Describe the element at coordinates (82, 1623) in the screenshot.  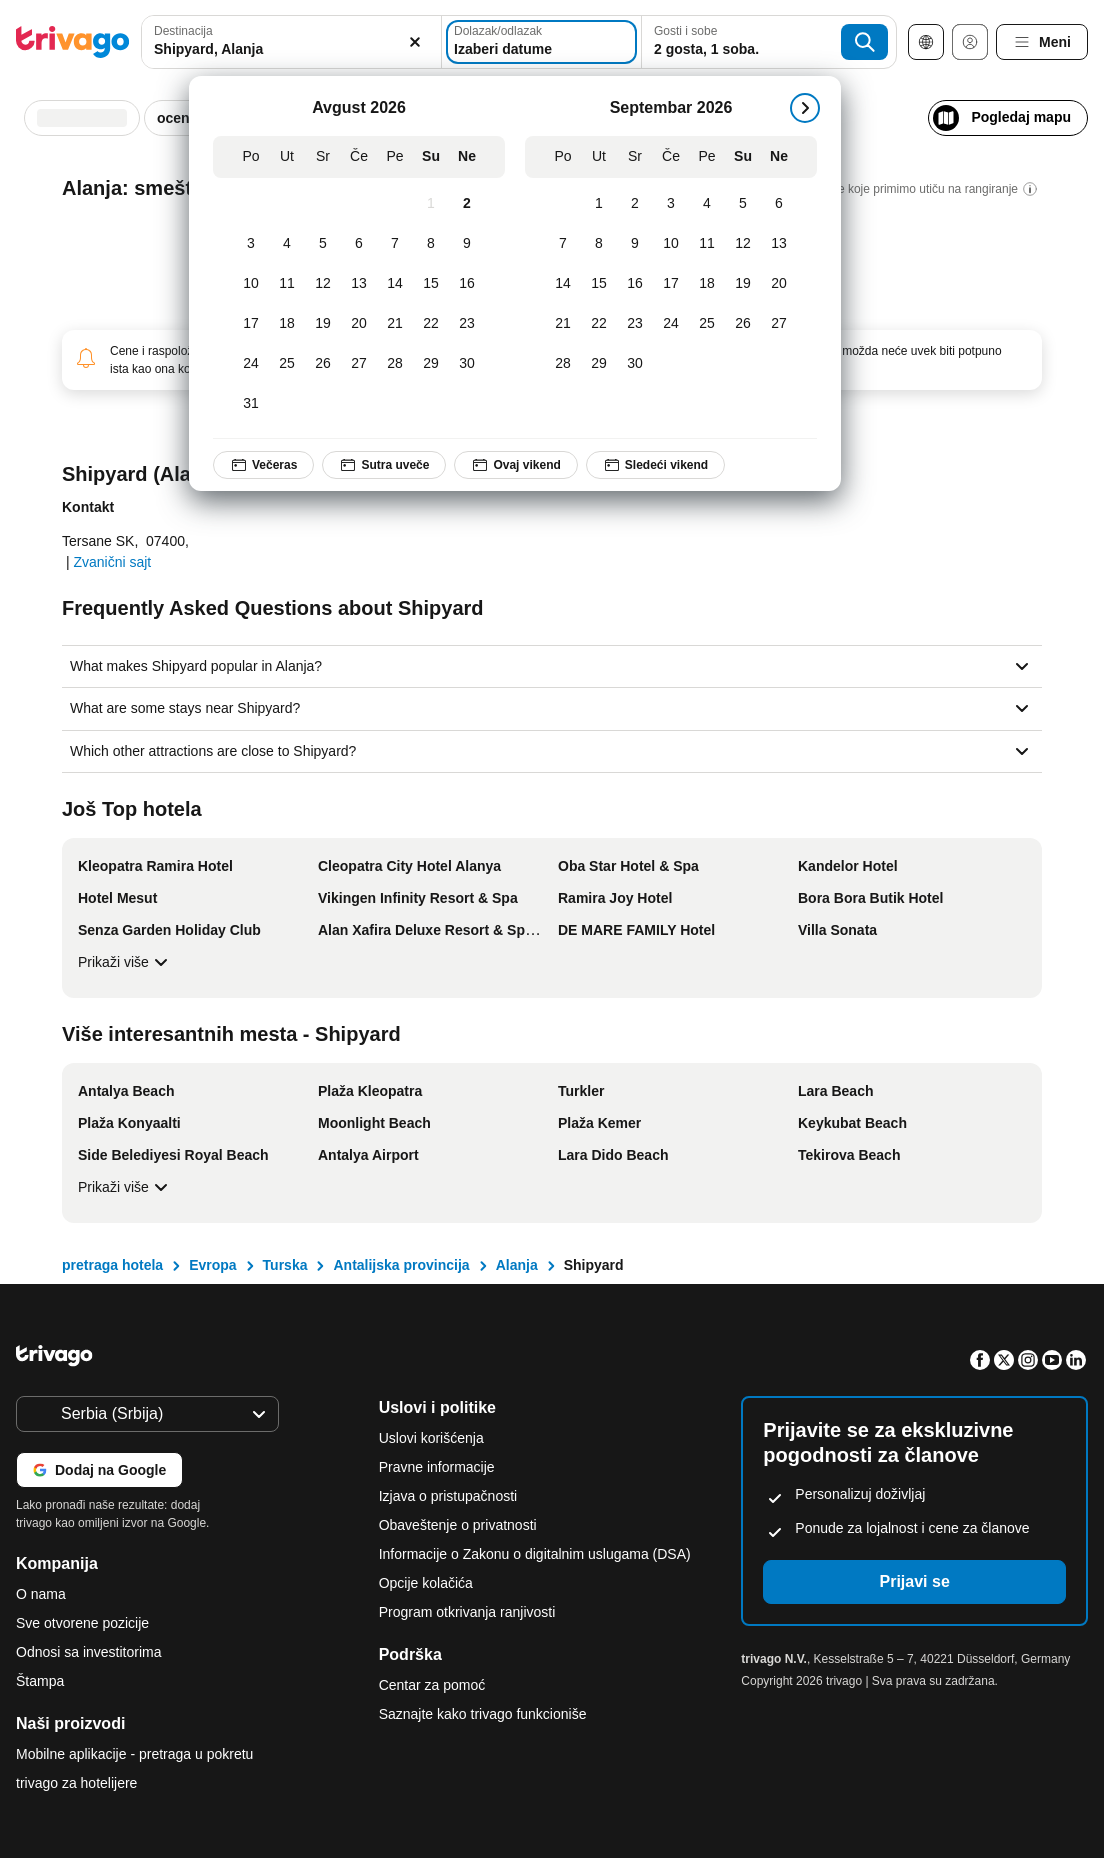
I see `Sve otvorene pozicije` at that location.